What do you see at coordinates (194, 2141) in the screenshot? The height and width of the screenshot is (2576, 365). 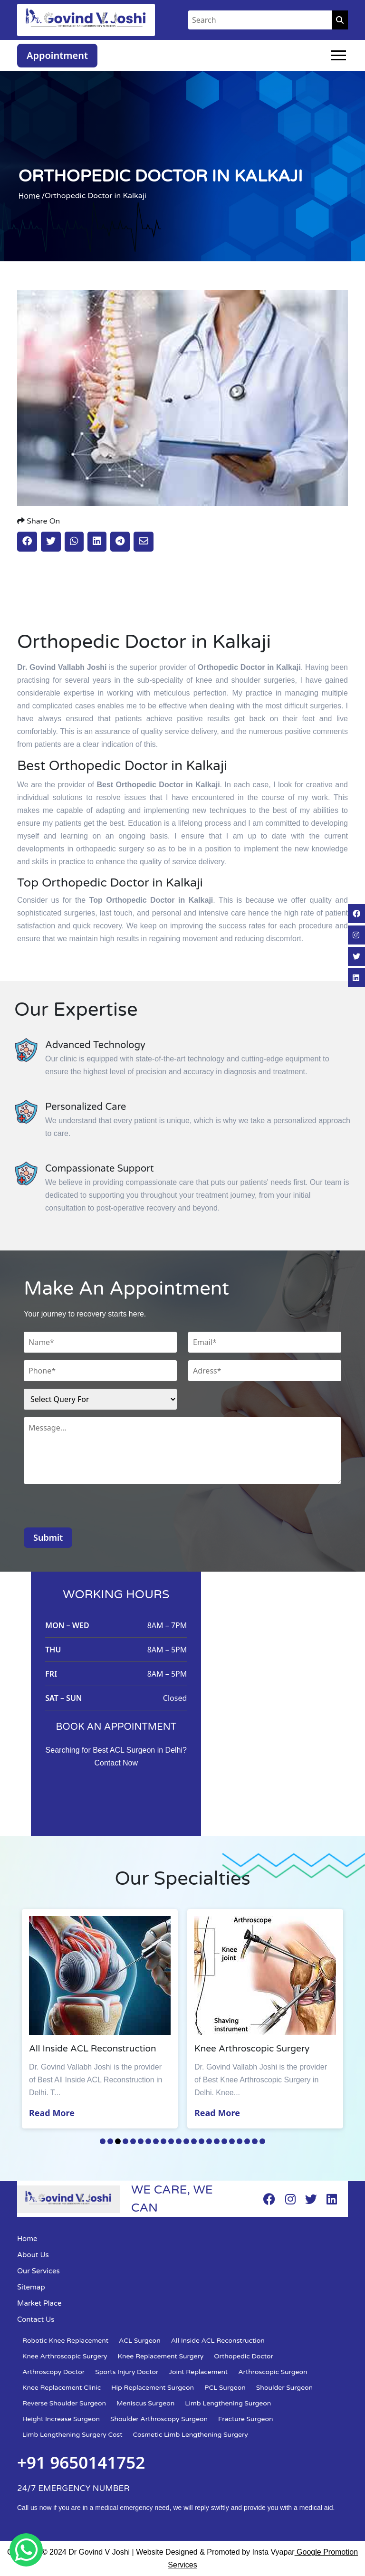 I see `13 [tab]` at bounding box center [194, 2141].